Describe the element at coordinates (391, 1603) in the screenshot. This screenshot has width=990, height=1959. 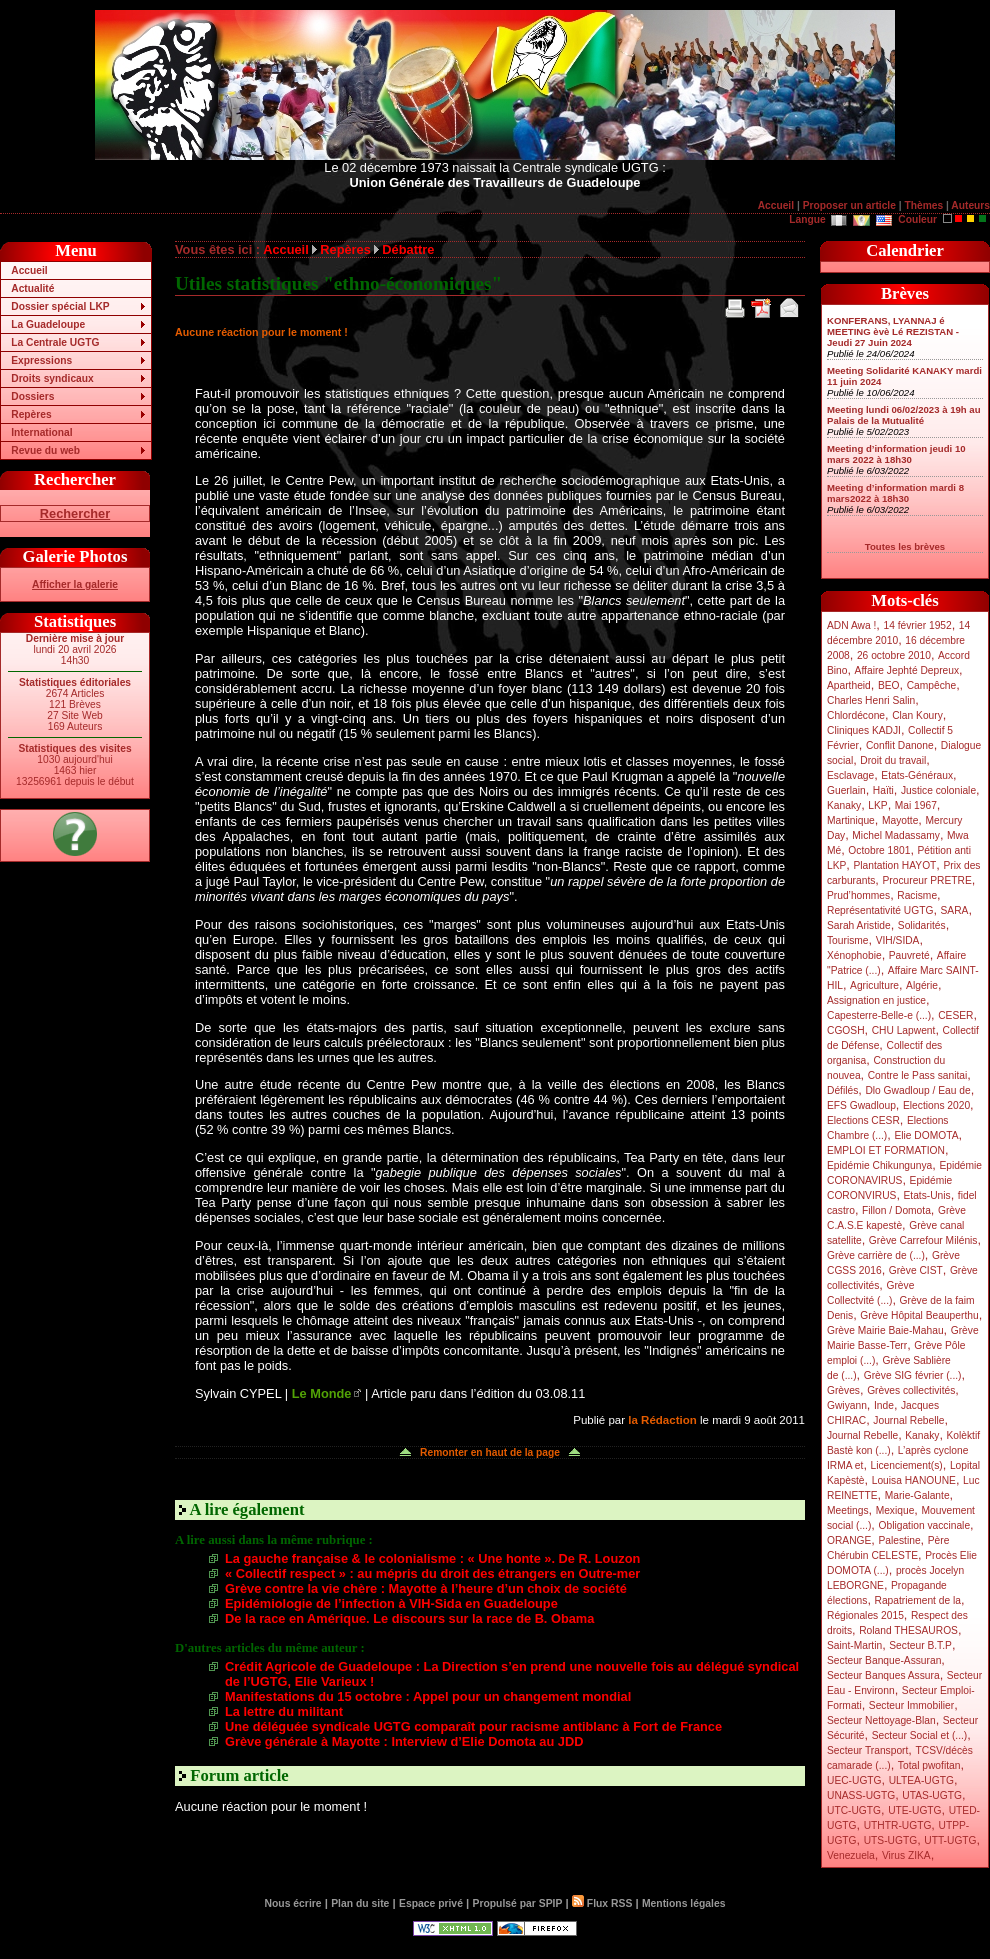
I see `Epidémiologie de l’infection à VIH-Sida en Guadeloupe` at that location.